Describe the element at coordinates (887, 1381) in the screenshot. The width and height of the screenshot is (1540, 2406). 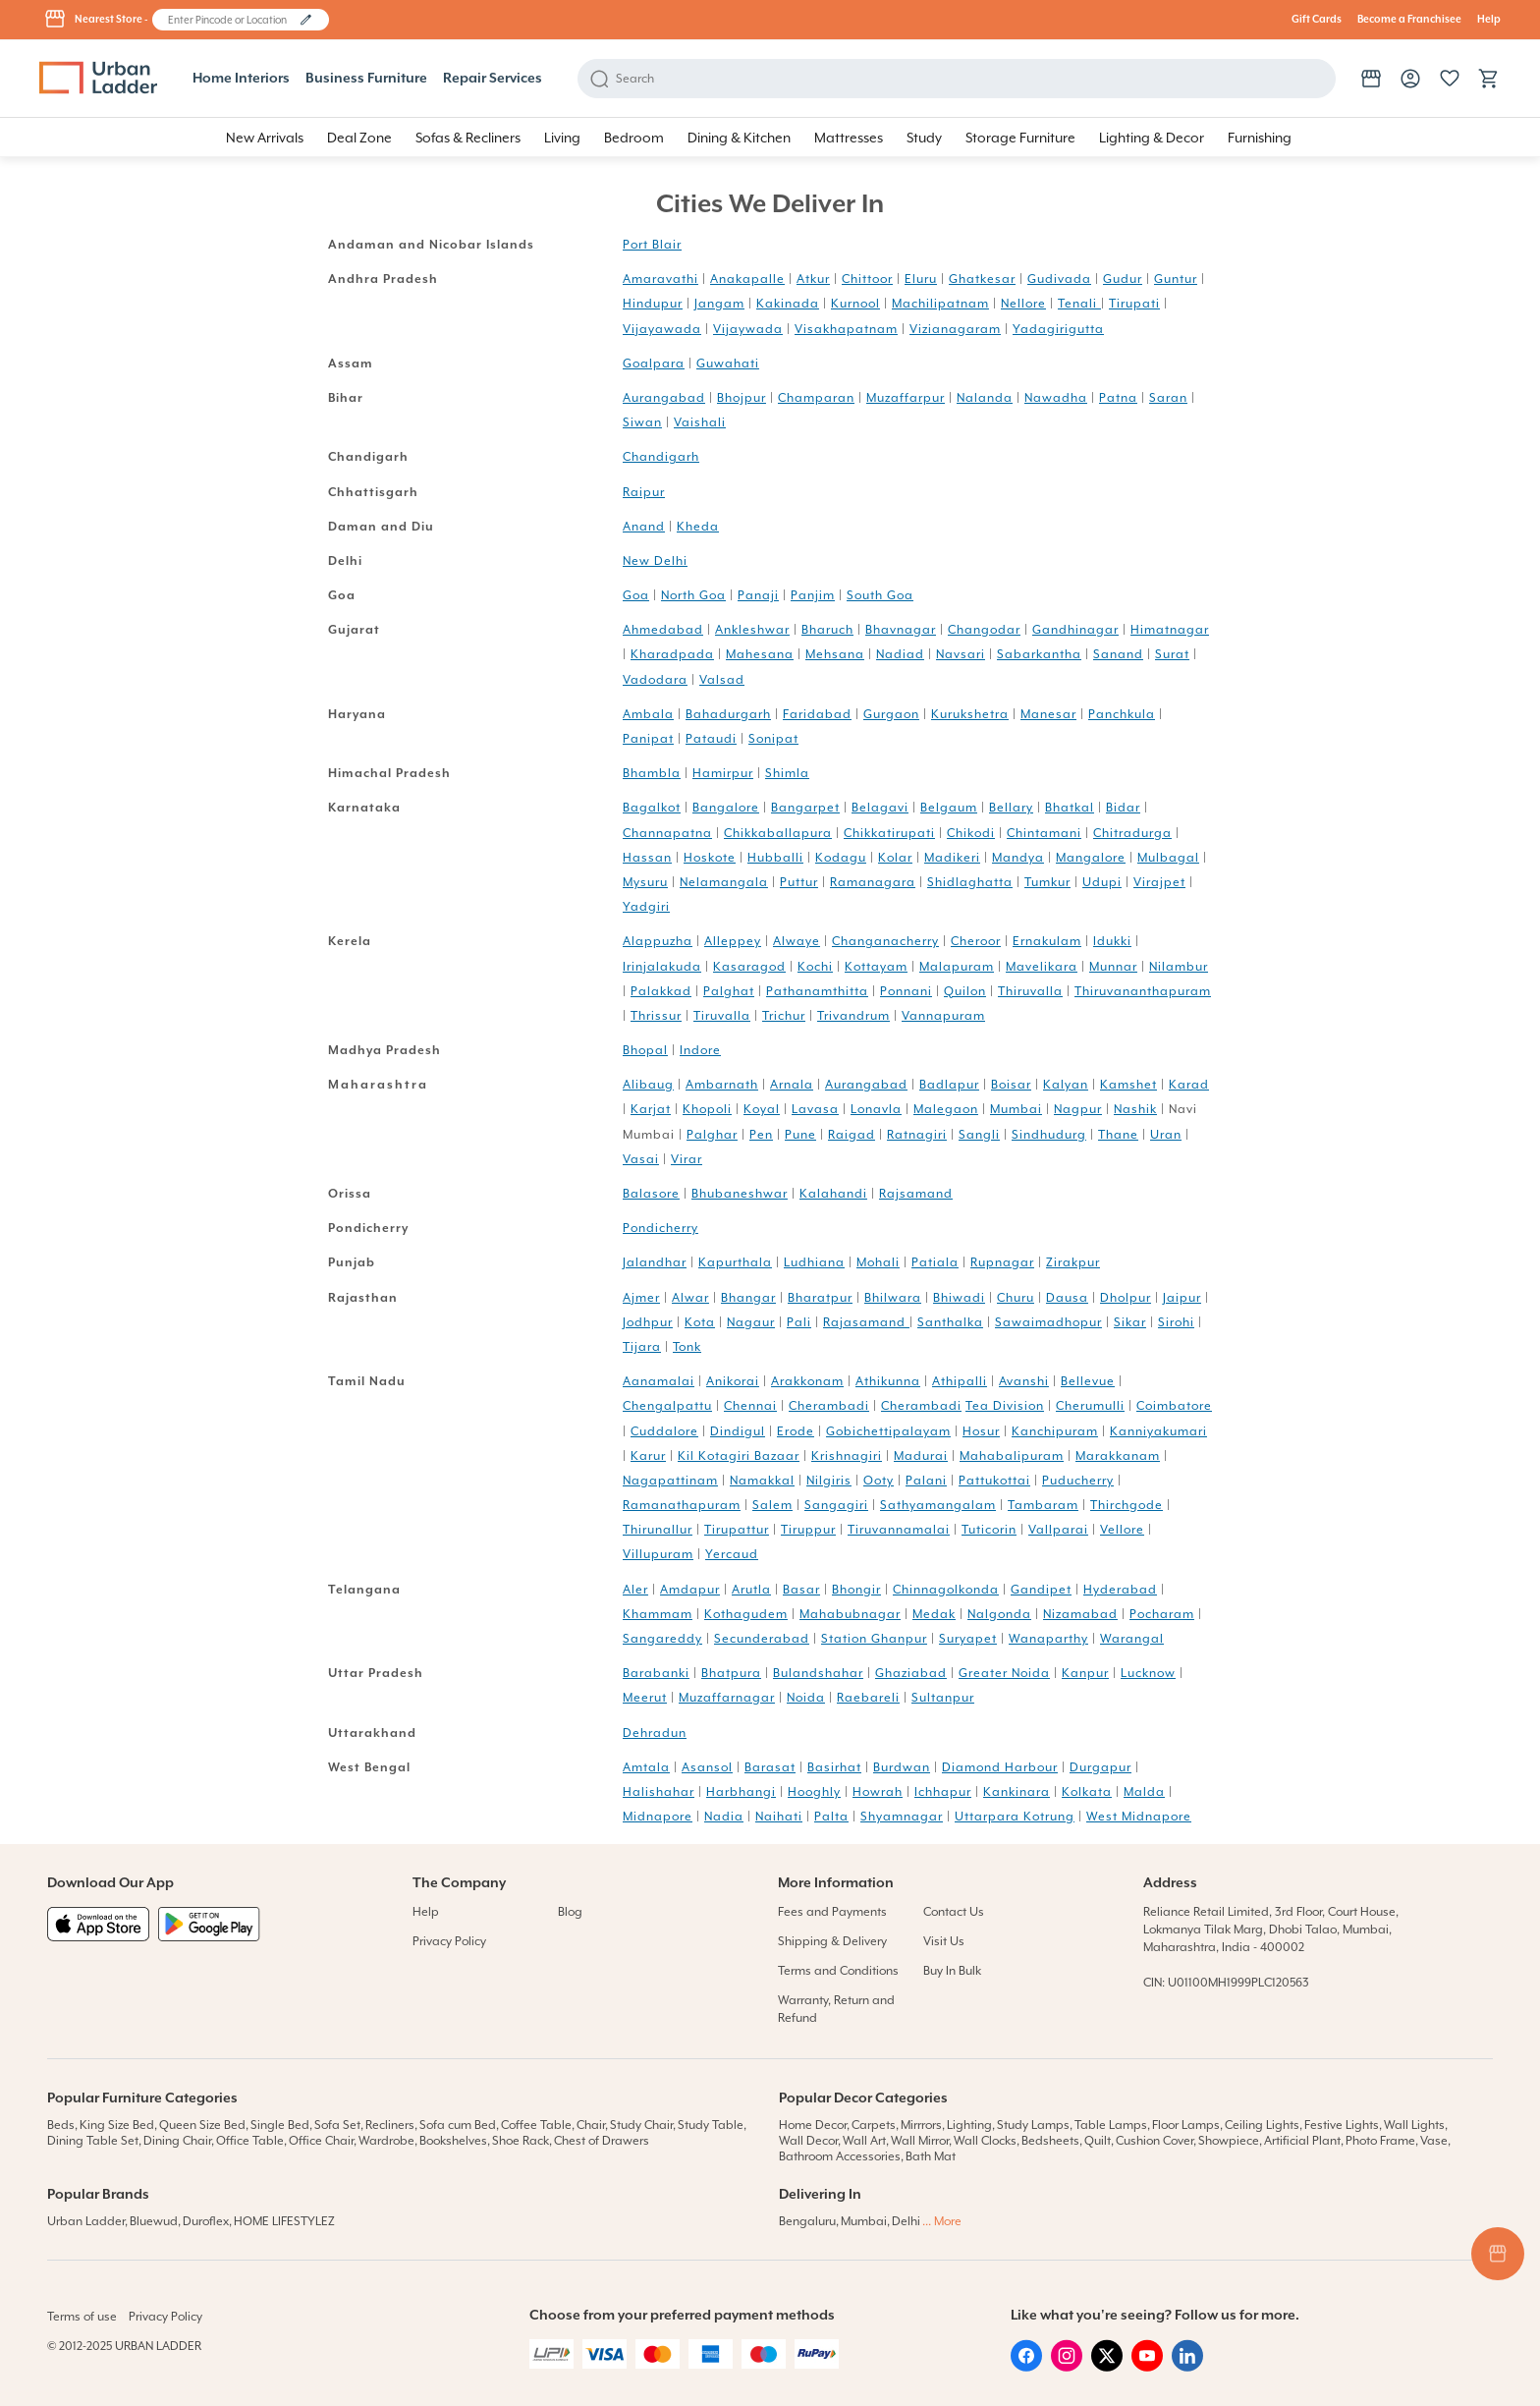
I see `Athikunna` at that location.